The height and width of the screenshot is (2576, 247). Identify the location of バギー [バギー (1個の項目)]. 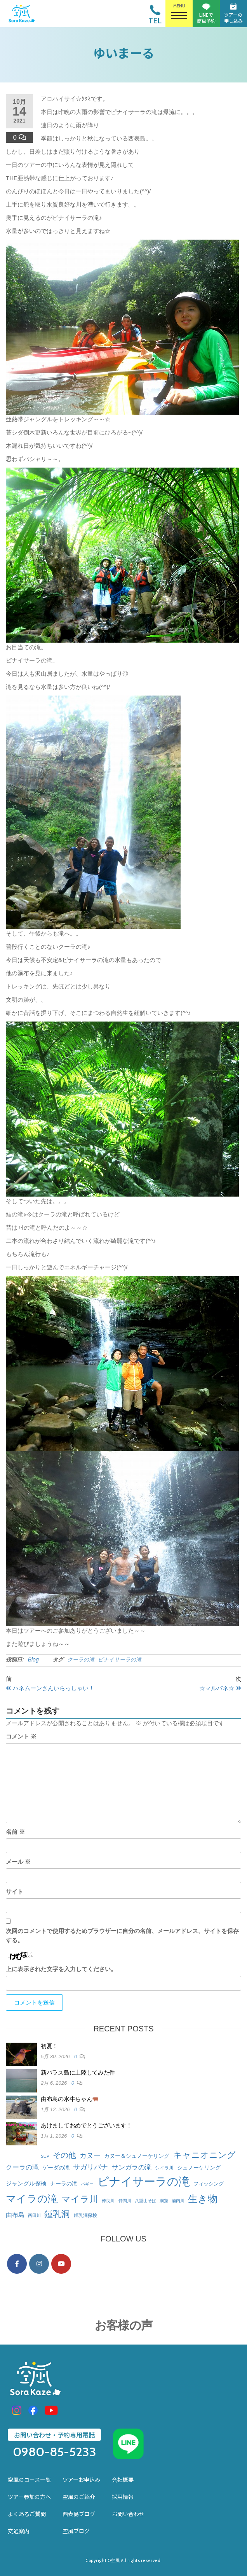
(87, 2184).